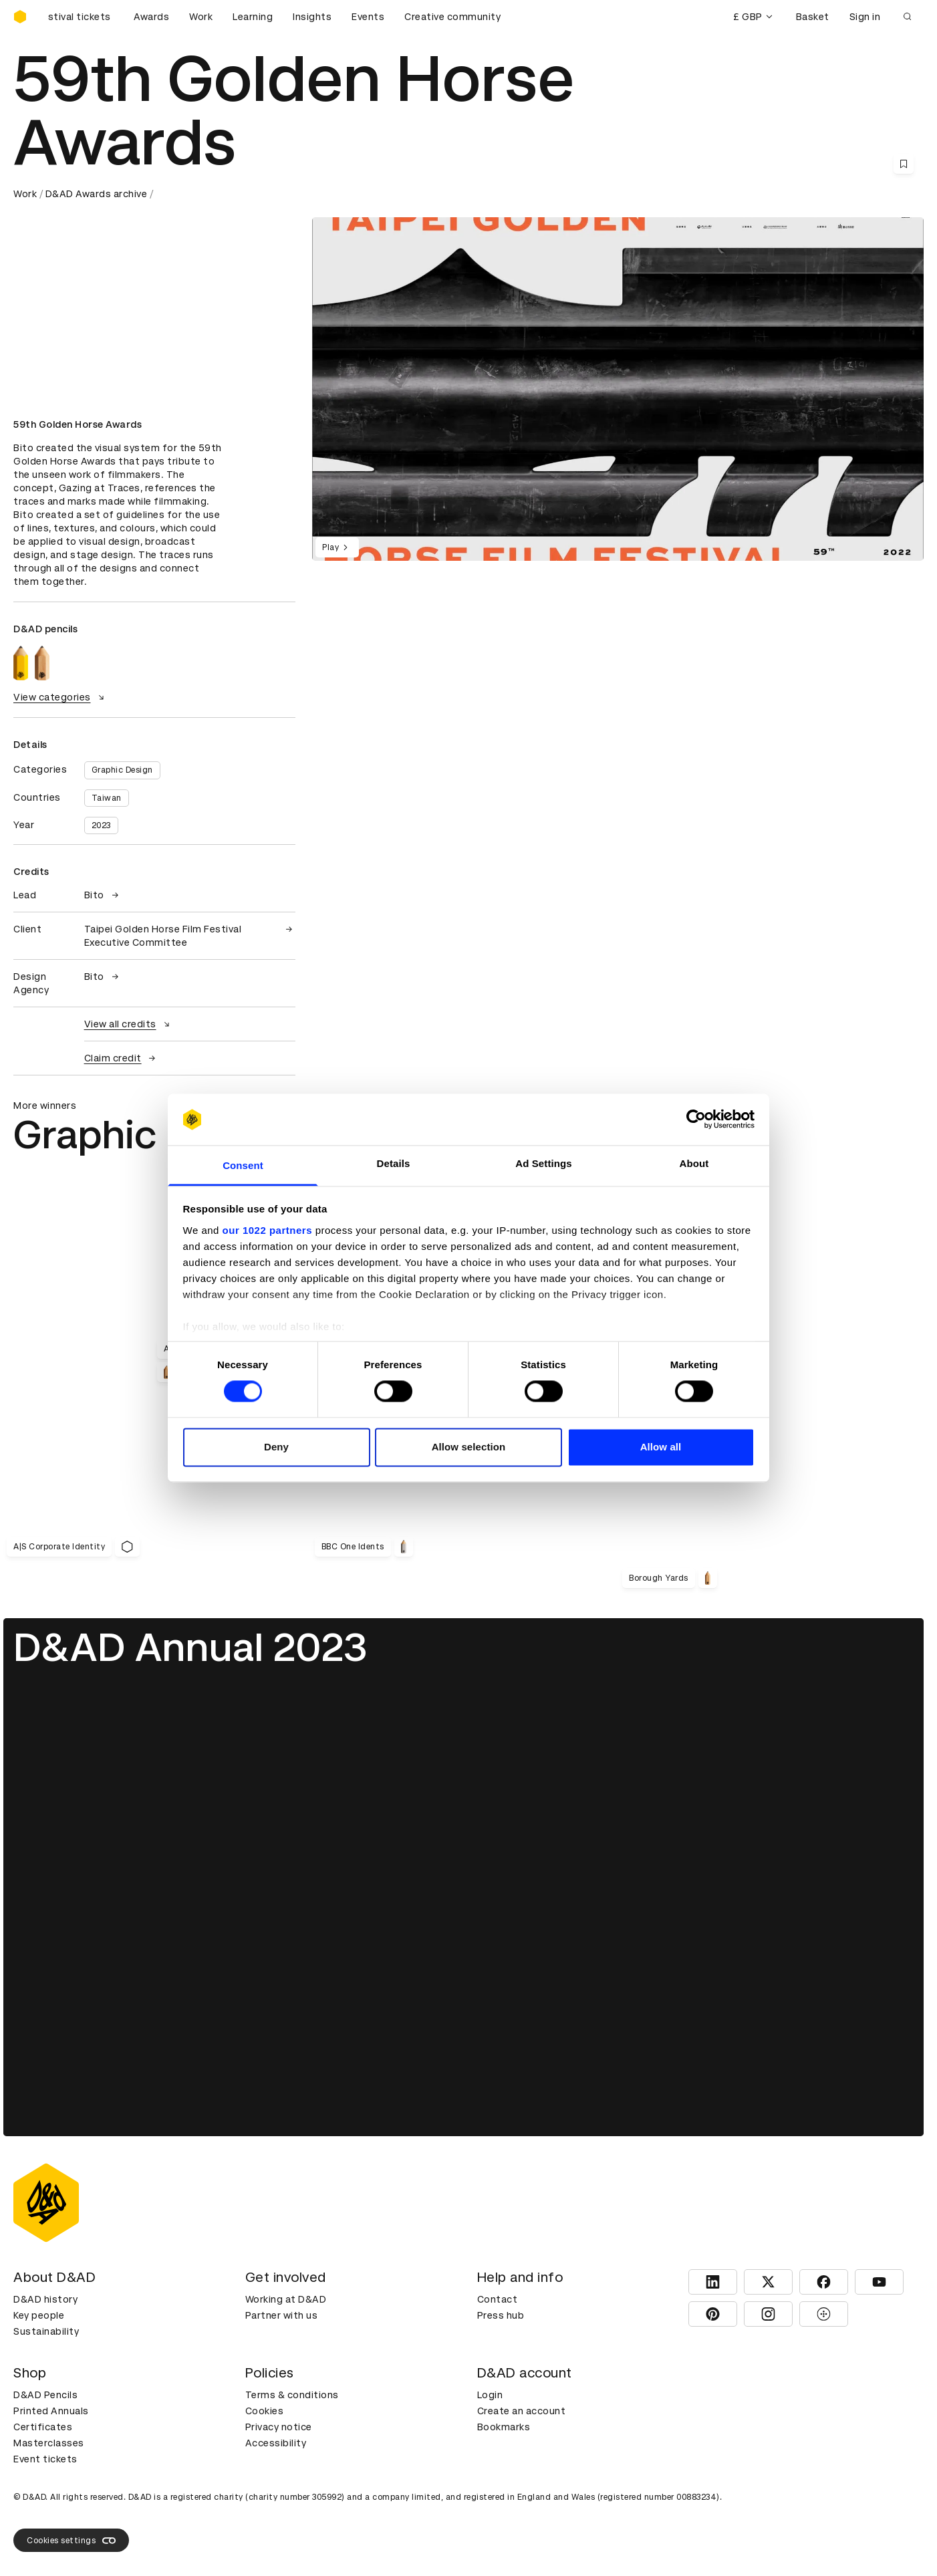 This screenshot has width=937, height=2576. Describe the element at coordinates (45, 2459) in the screenshot. I see `Event tickets` at that location.